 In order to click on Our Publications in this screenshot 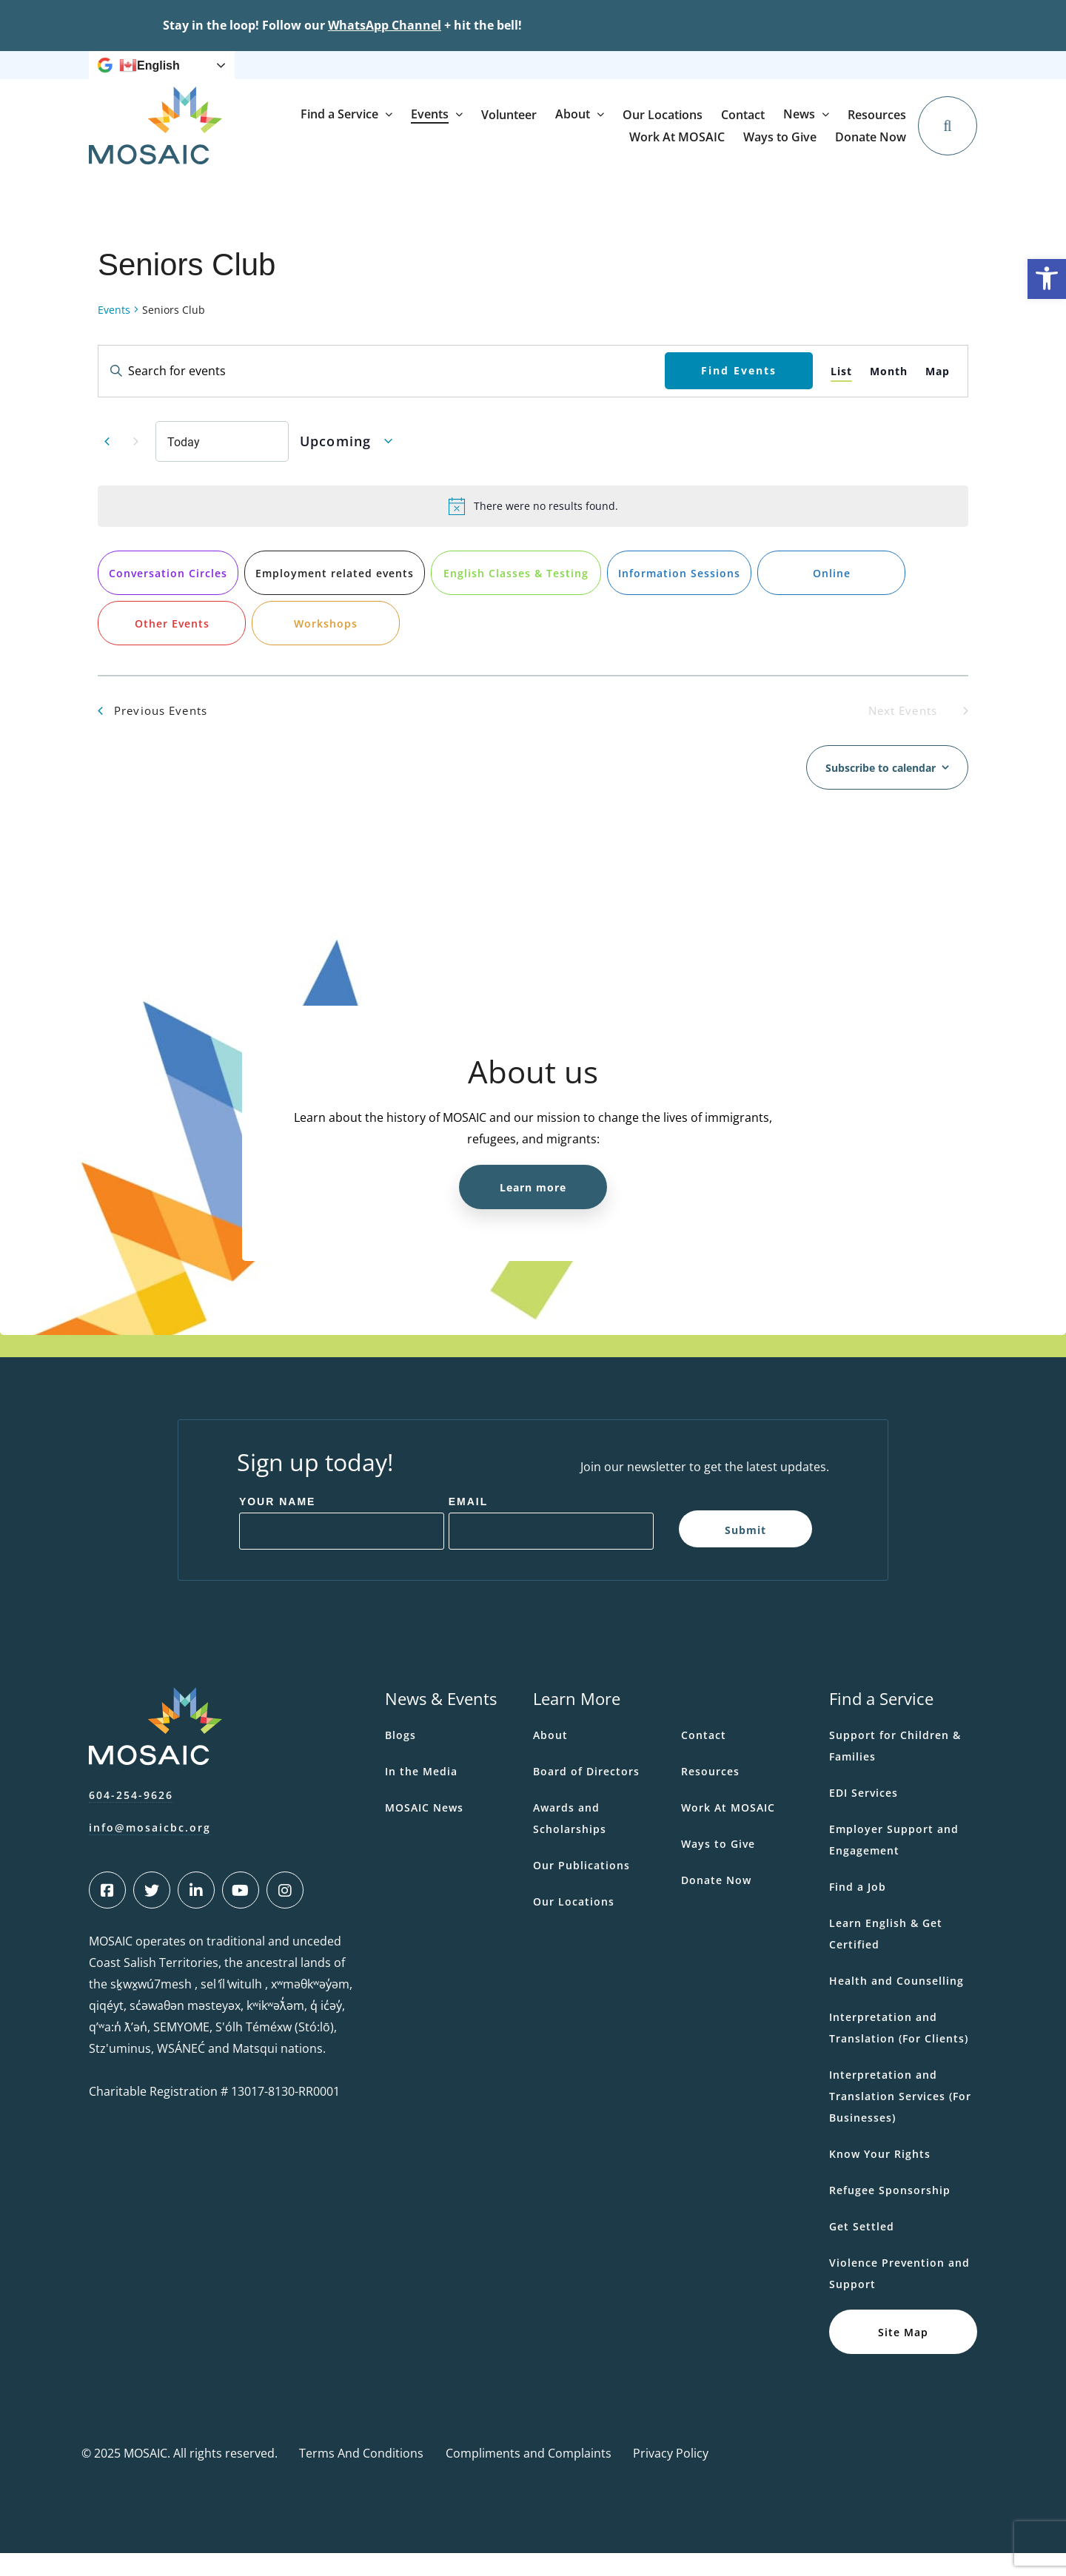, I will do `click(581, 1888)`.